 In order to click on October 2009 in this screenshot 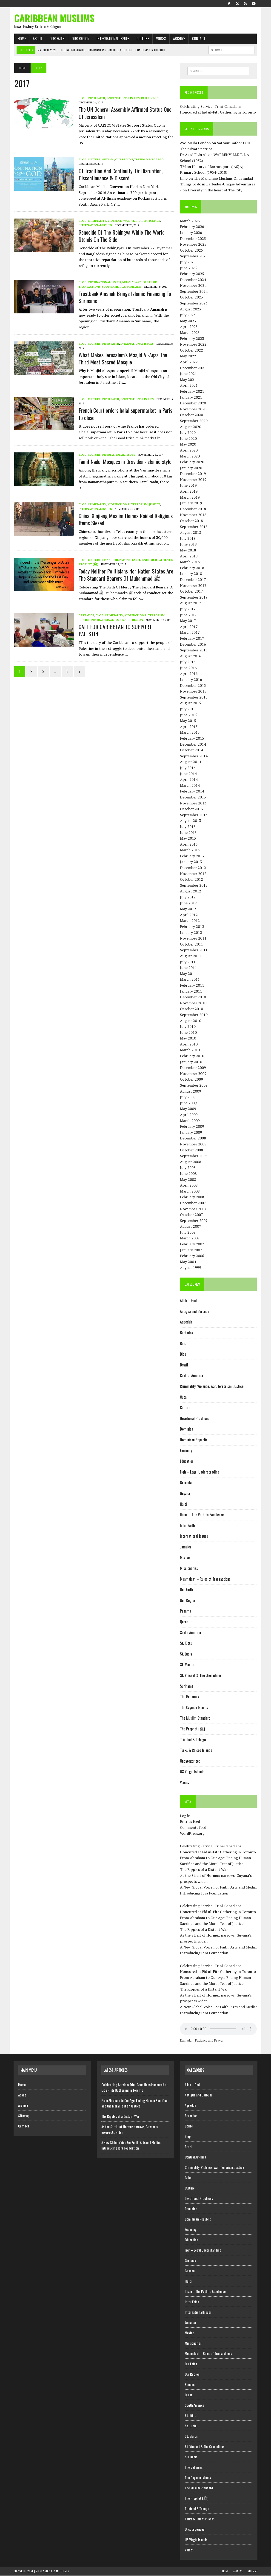, I will do `click(191, 1079)`.